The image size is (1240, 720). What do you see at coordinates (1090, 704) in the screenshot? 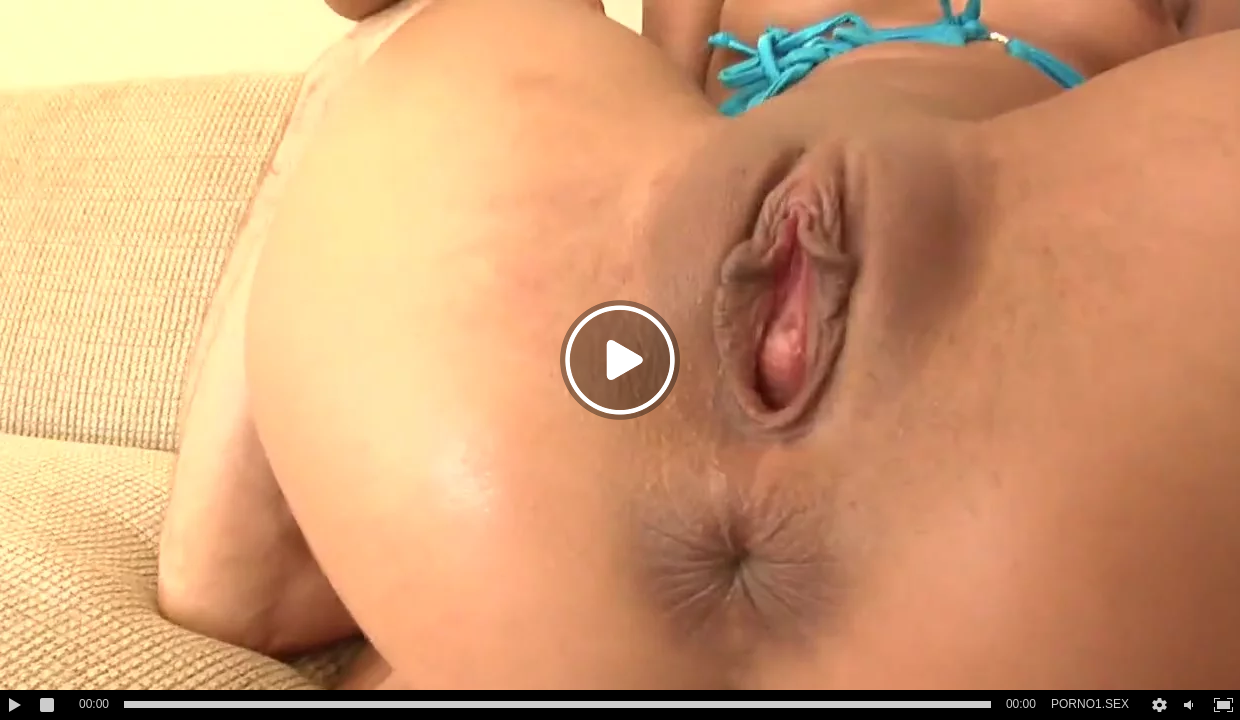
I see `PORNO1.SEX` at bounding box center [1090, 704].